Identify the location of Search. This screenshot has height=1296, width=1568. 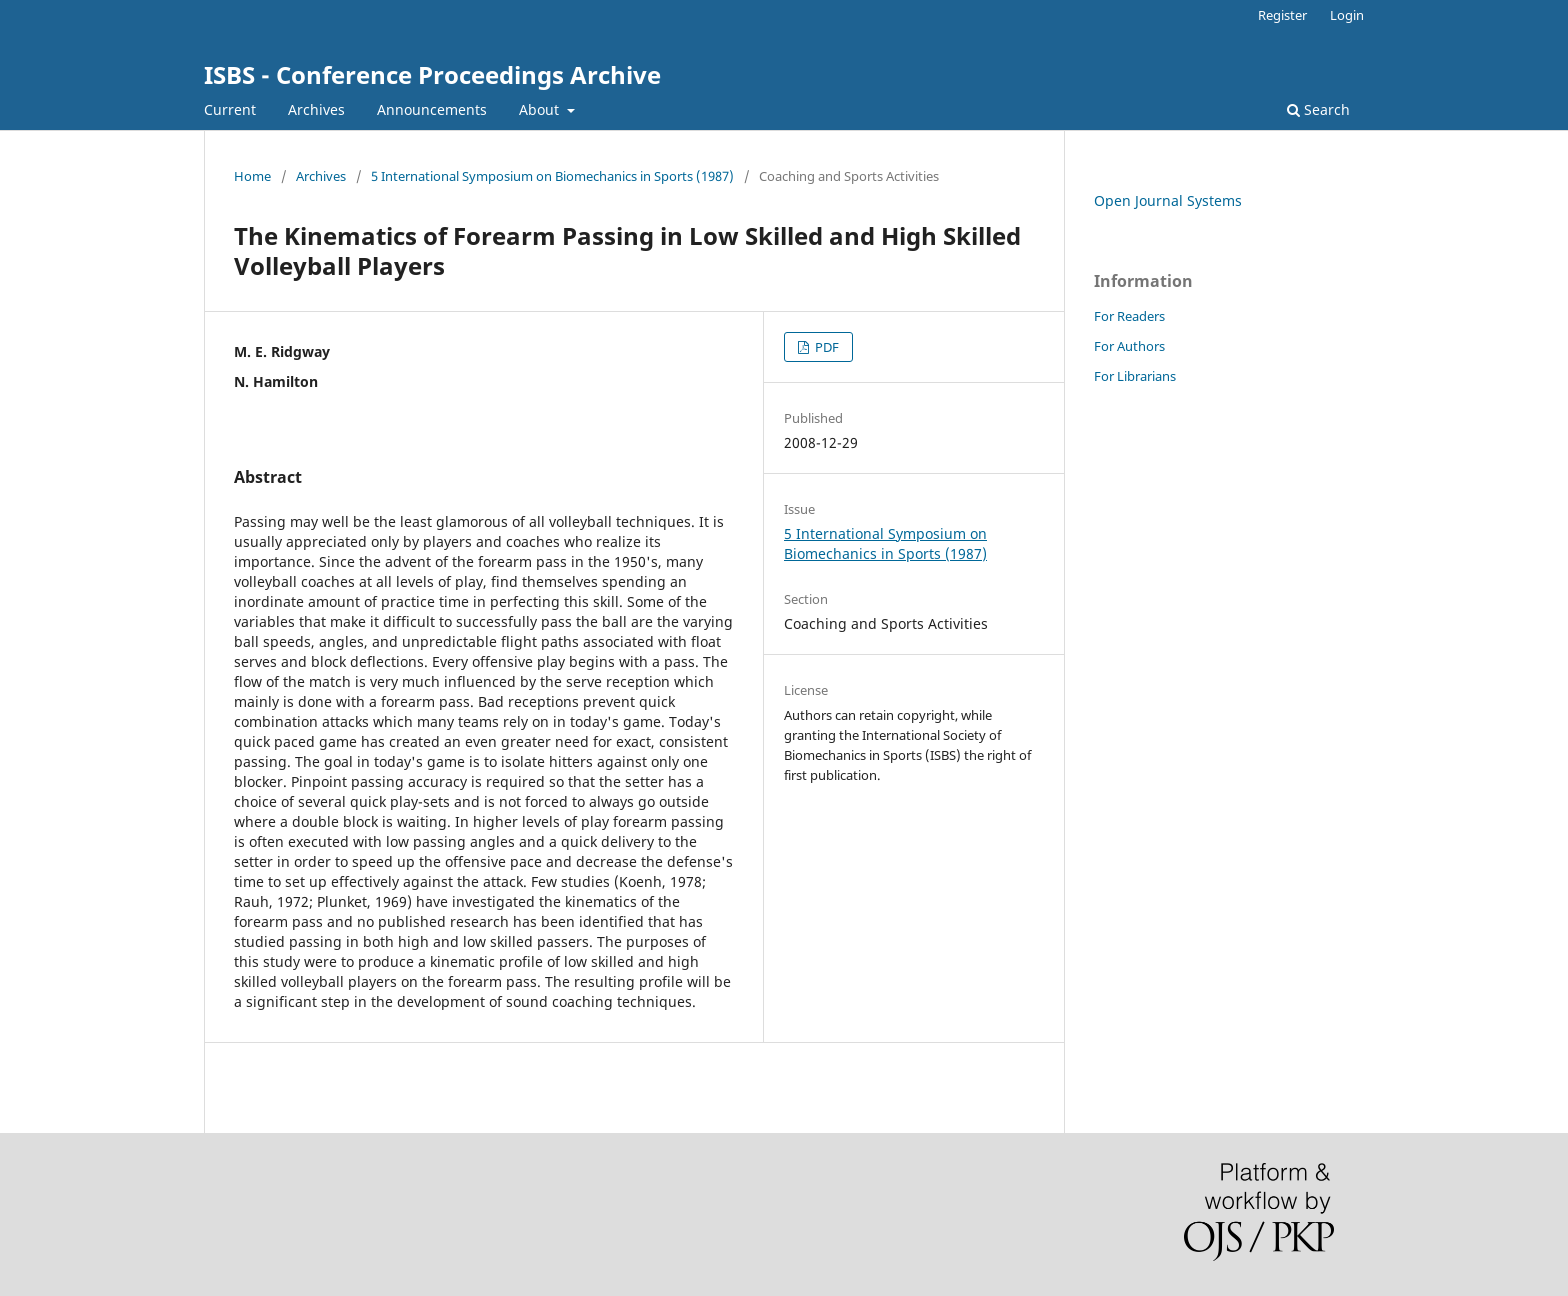
(1318, 109).